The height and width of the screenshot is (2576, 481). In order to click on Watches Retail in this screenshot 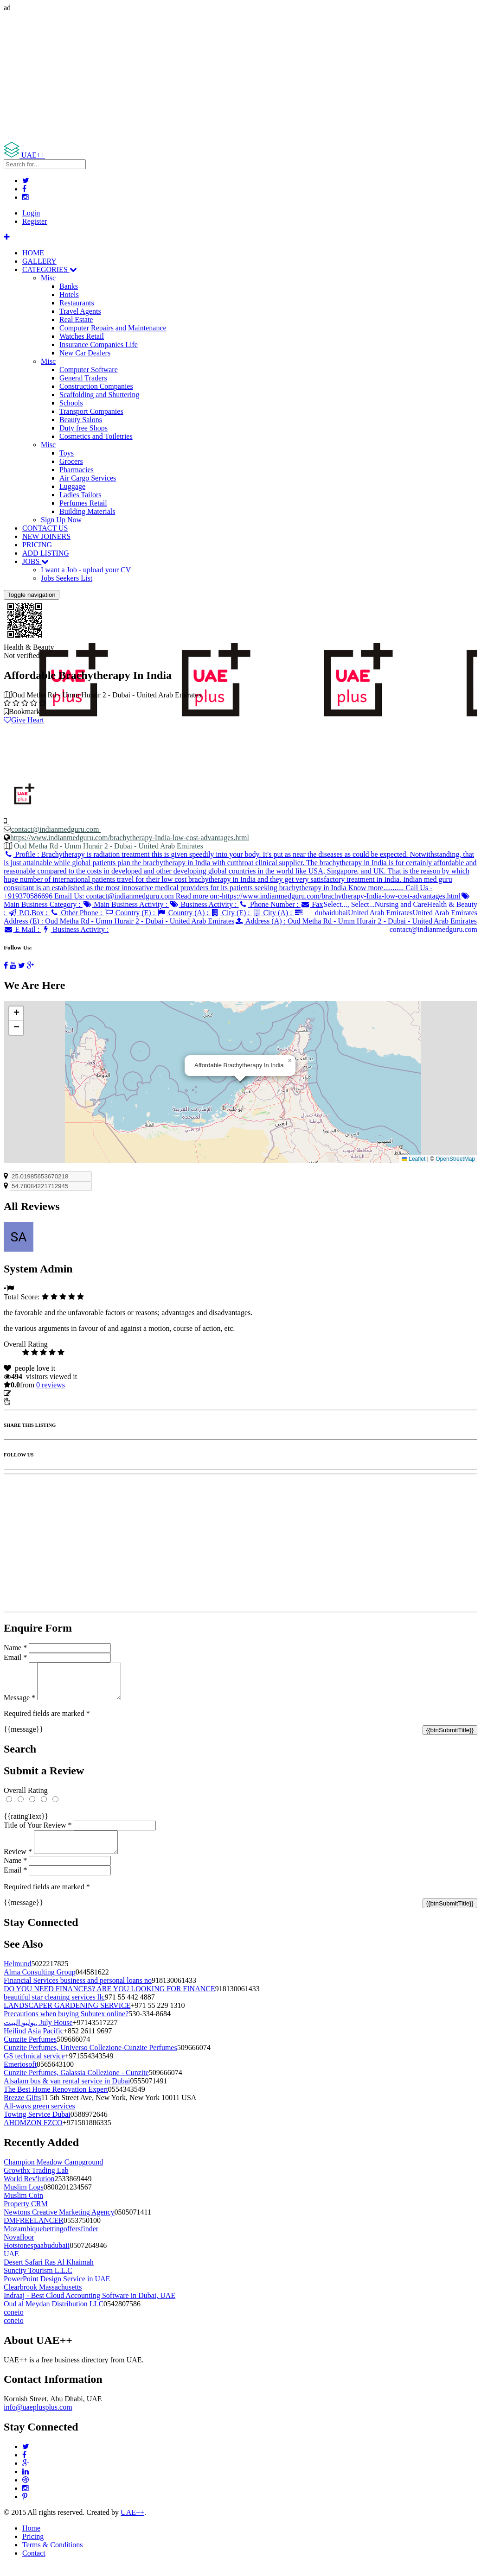, I will do `click(81, 336)`.